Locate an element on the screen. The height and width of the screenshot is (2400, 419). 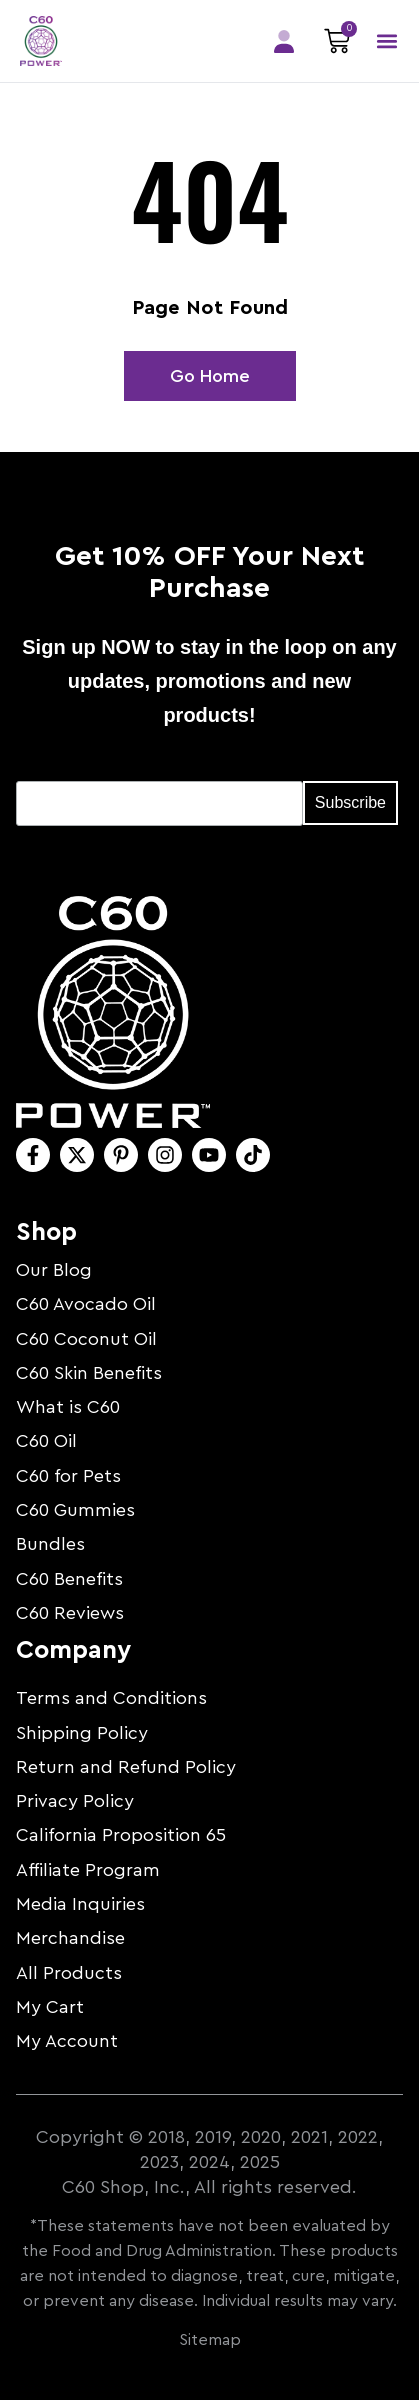
Terms and Conditions is located at coordinates (111, 1698).